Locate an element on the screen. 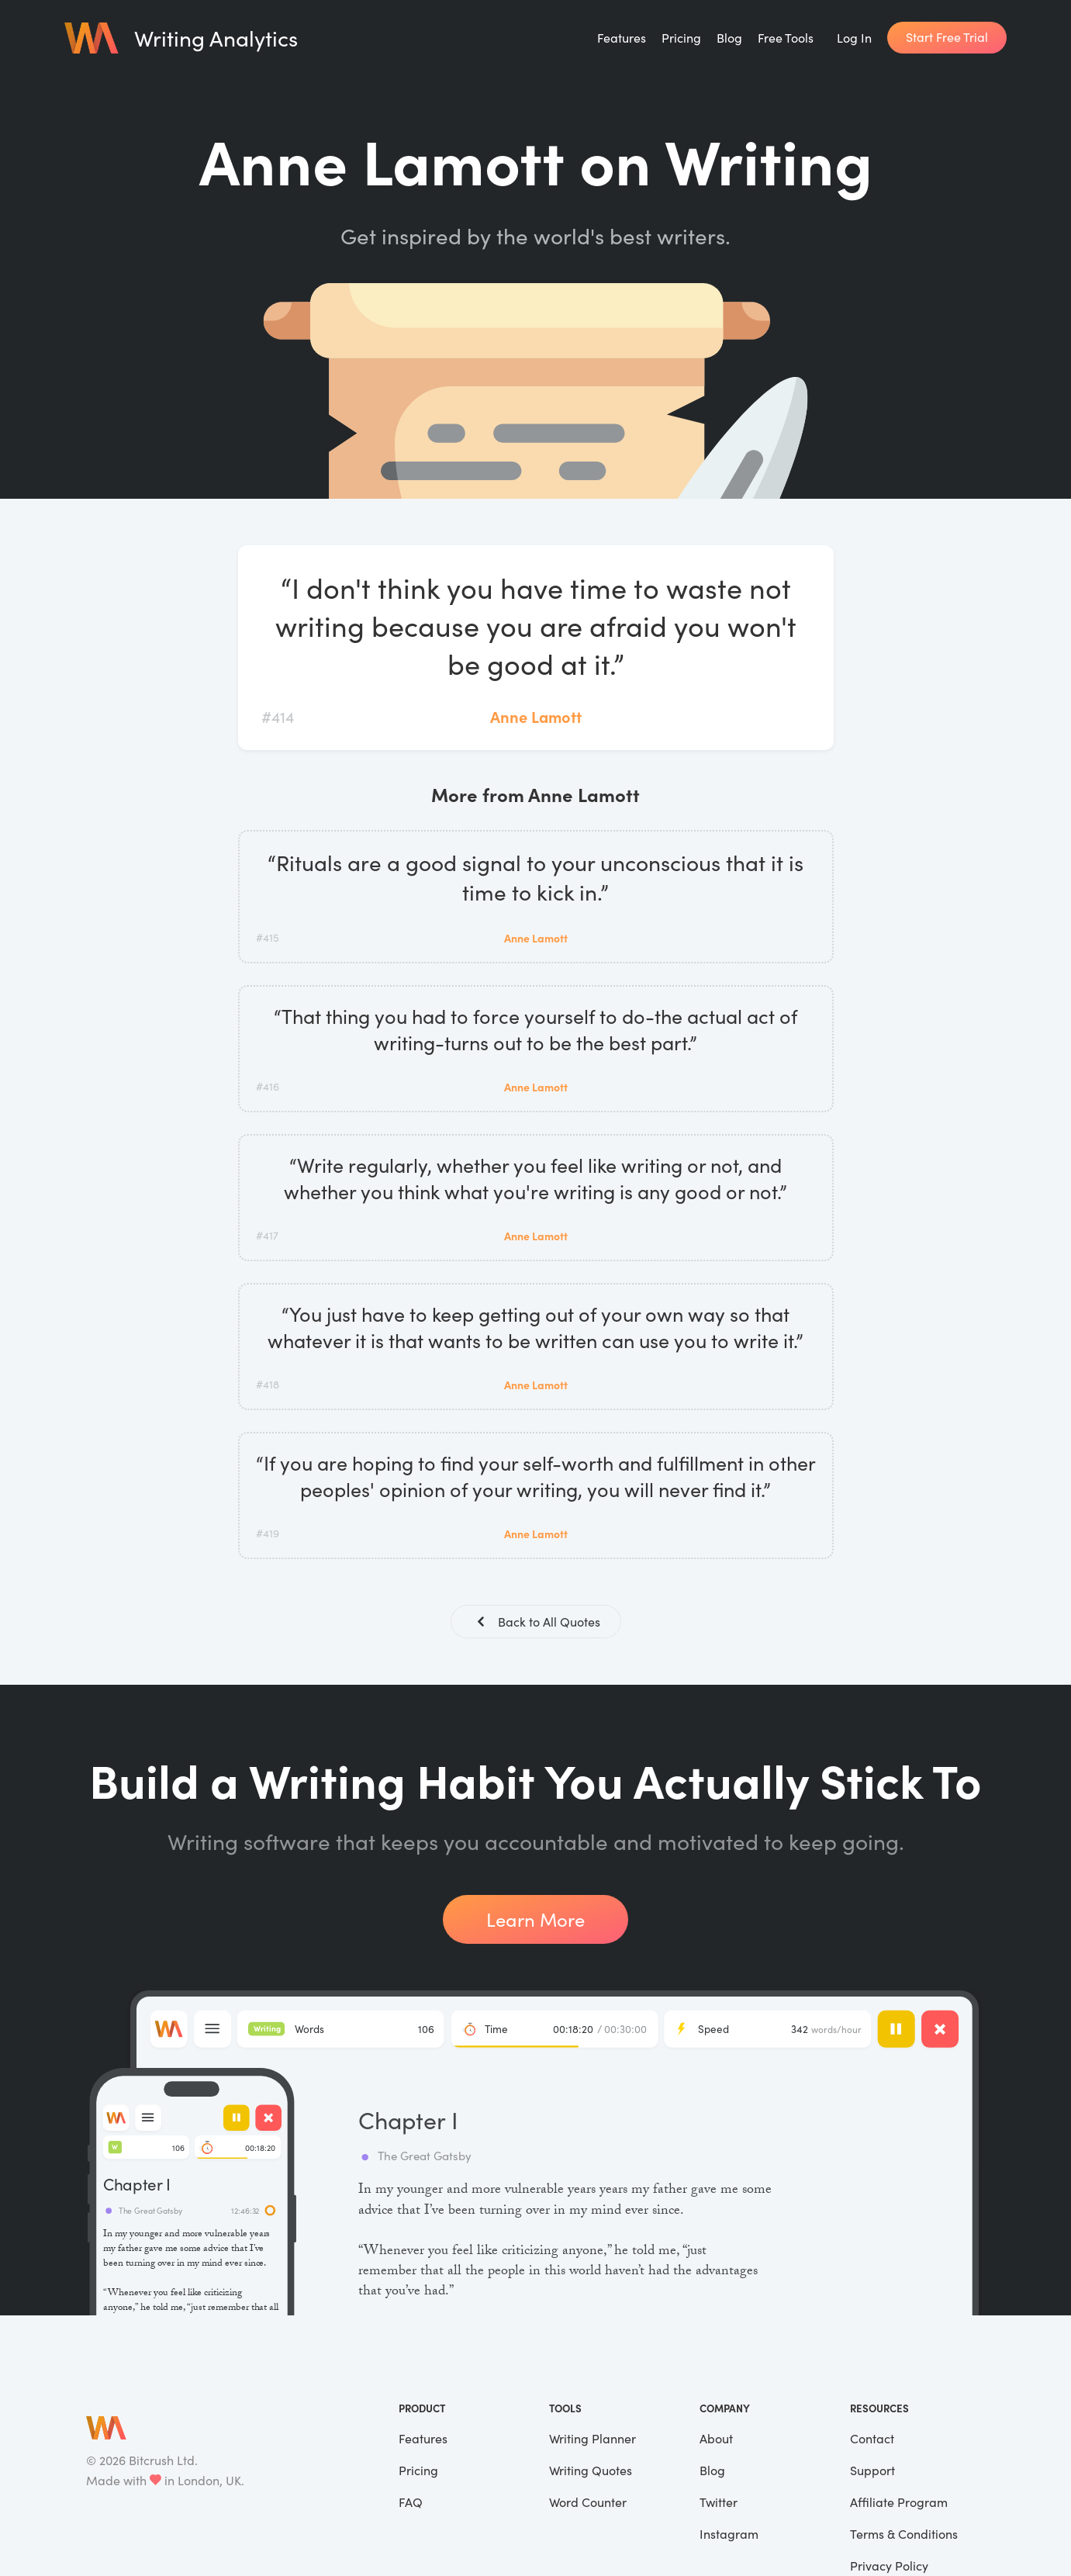 Image resolution: width=1071 pixels, height=2576 pixels. About is located at coordinates (716, 2440).